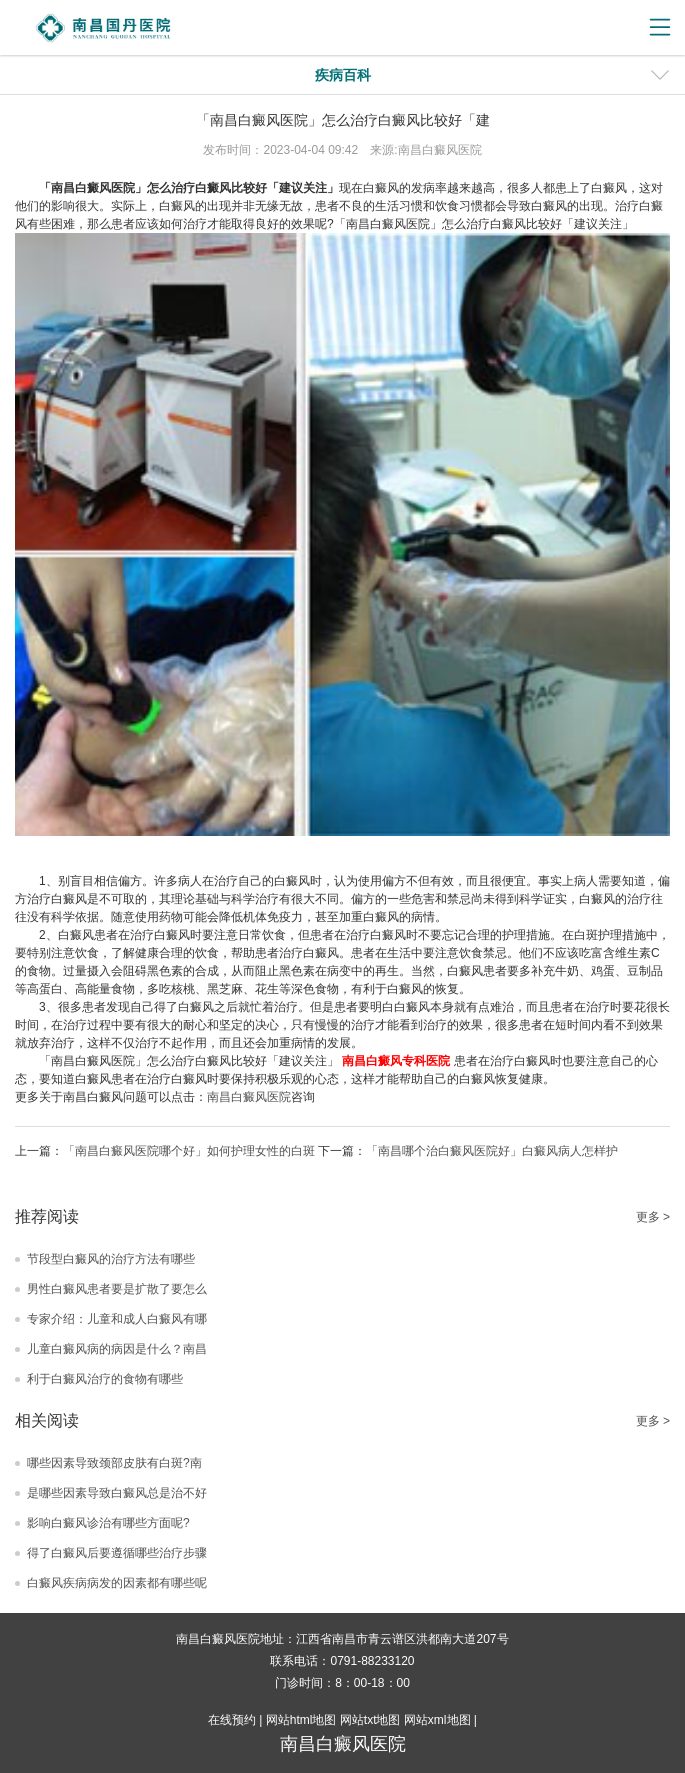  What do you see at coordinates (108, 1523) in the screenshot?
I see `影响白癜风诊治有哪些方面呢?` at bounding box center [108, 1523].